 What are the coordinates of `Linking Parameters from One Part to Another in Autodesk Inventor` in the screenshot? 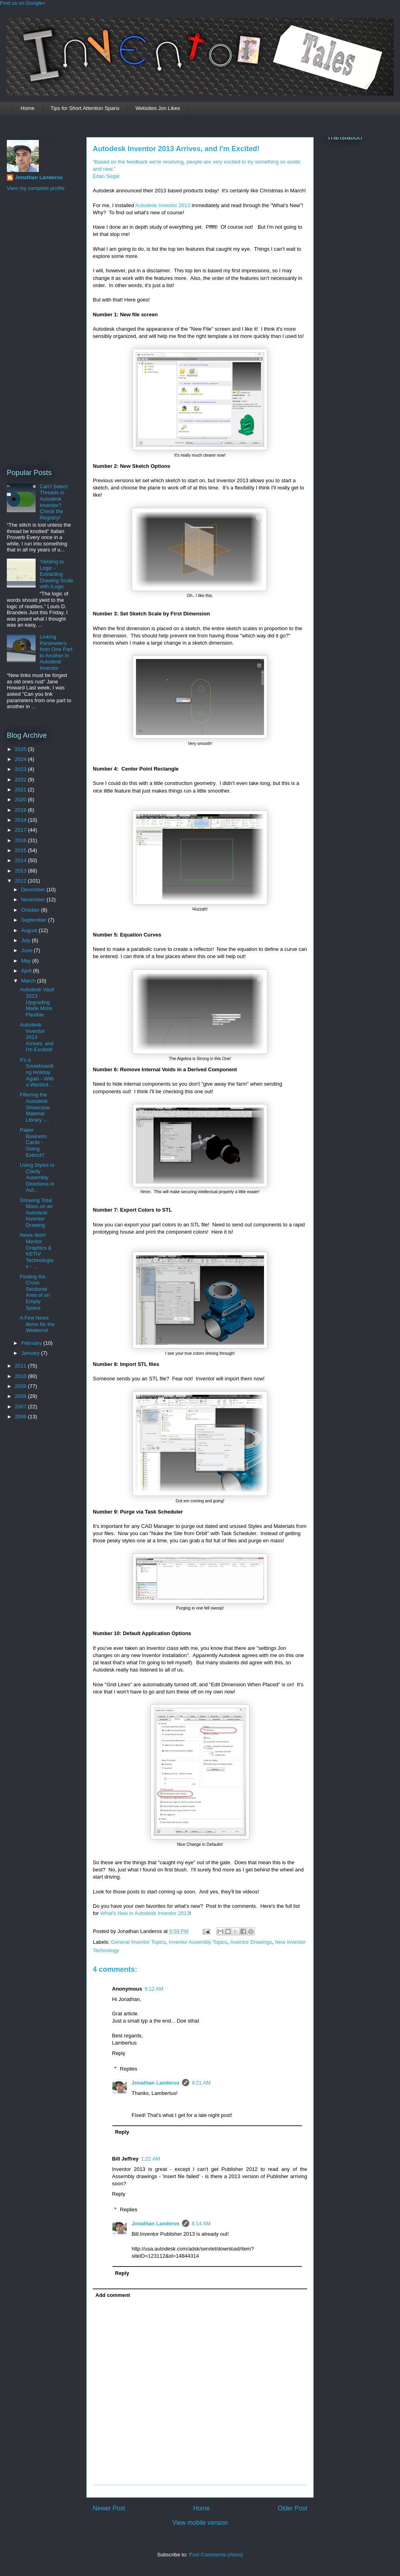 It's located at (56, 652).